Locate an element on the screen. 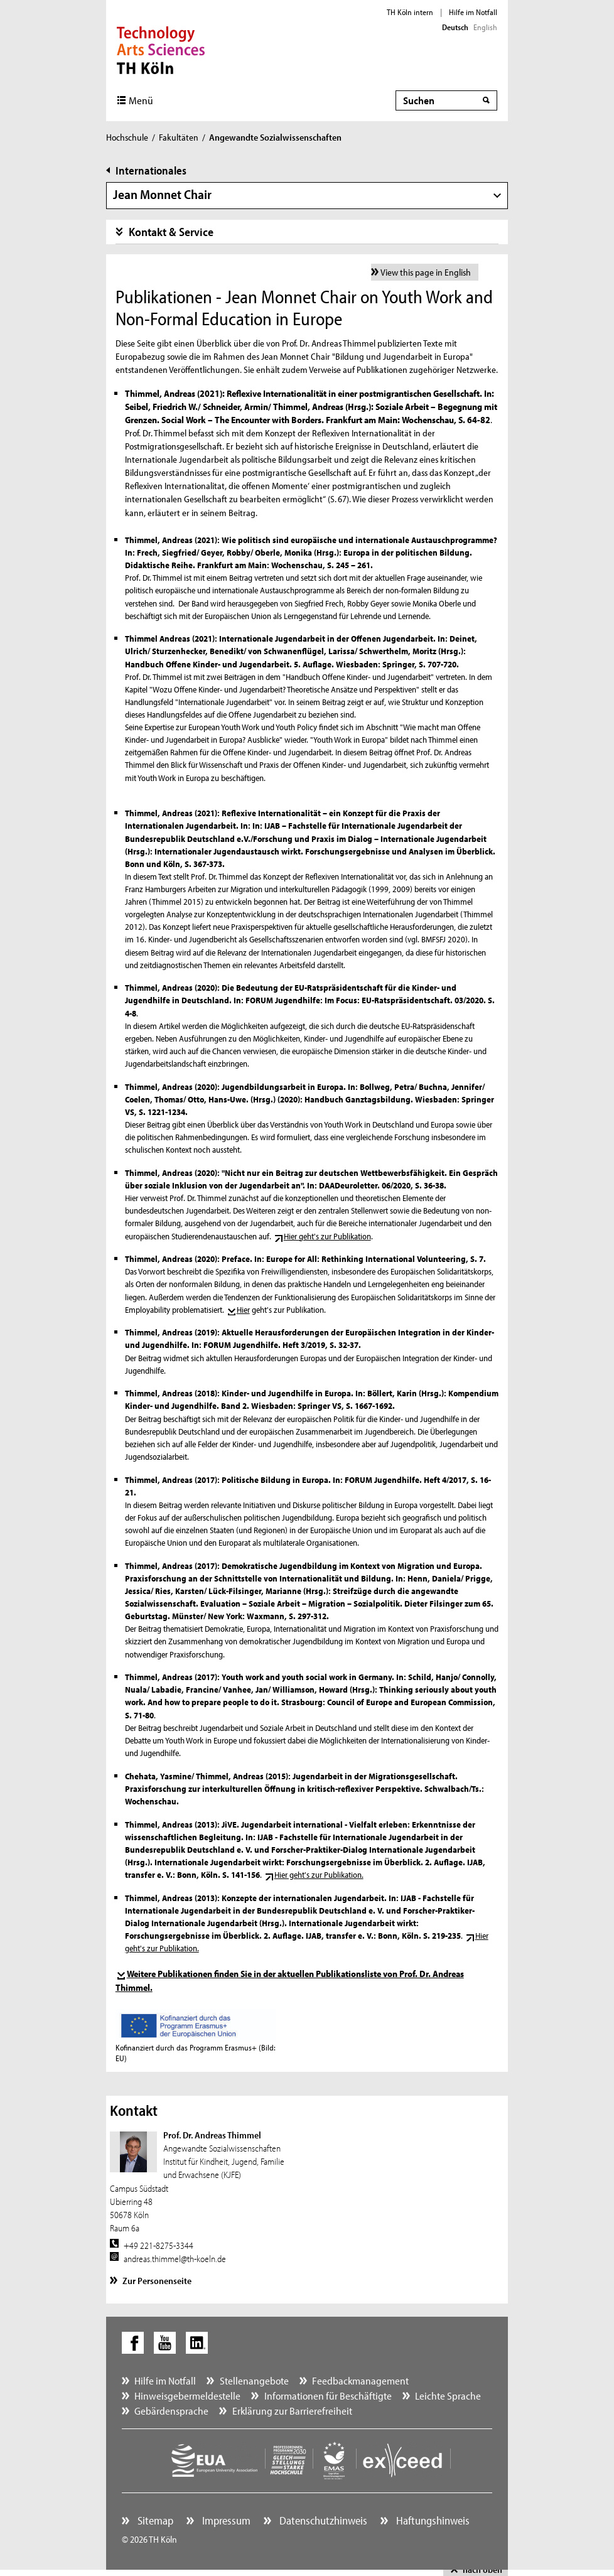 Image resolution: width=614 pixels, height=2576 pixels. Hilfe im Notfall is located at coordinates (473, 11).